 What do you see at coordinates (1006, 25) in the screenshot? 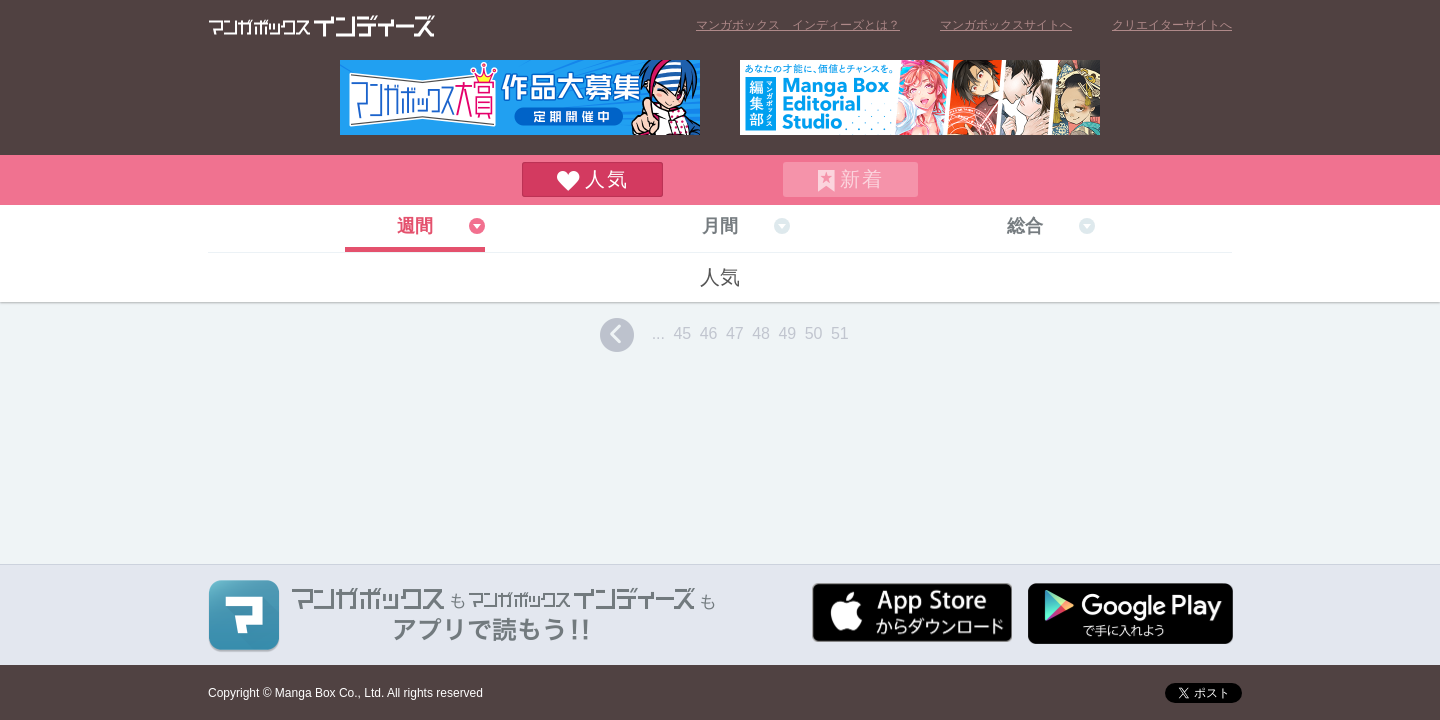
I see `マンガボックスサイトへ` at bounding box center [1006, 25].